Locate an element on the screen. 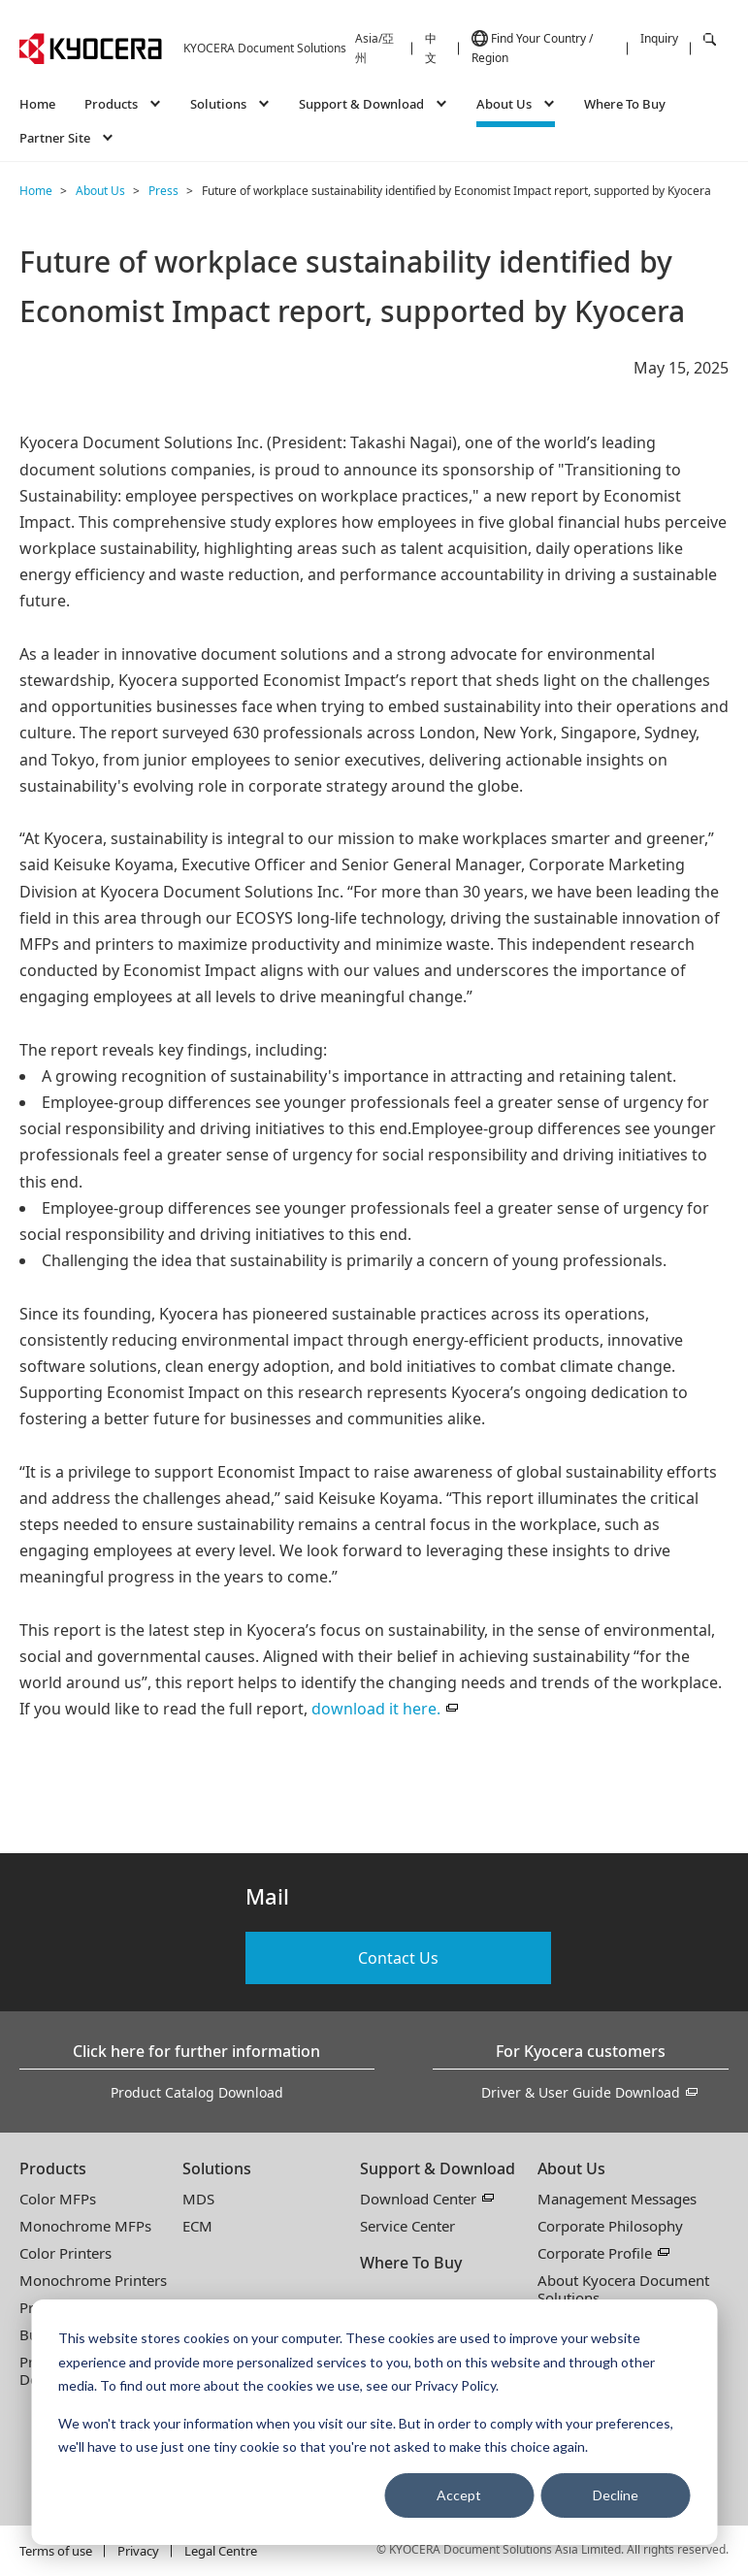  About Us is located at coordinates (571, 2168).